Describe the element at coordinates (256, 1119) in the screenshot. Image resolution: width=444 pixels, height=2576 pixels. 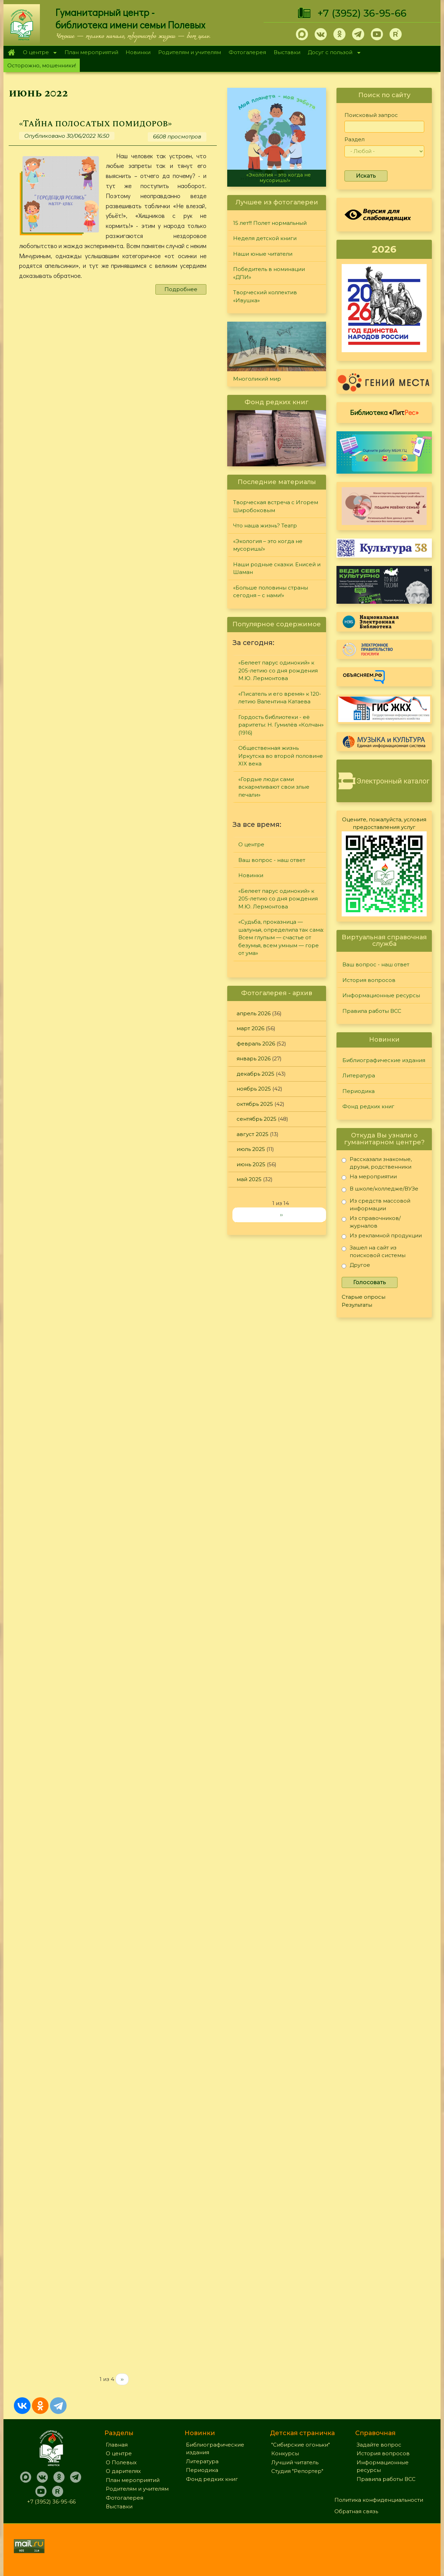
I see `сентябрь 2025` at that location.